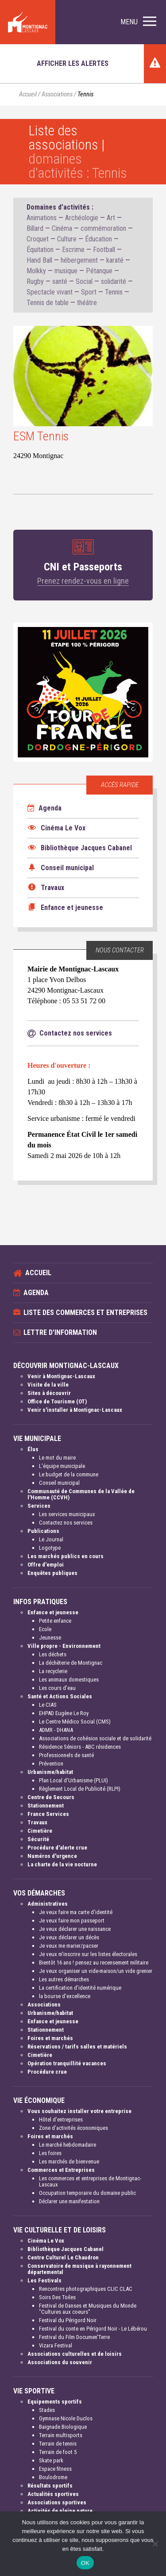  Describe the element at coordinates (50, 2038) in the screenshot. I see `Foires et marchés` at that location.